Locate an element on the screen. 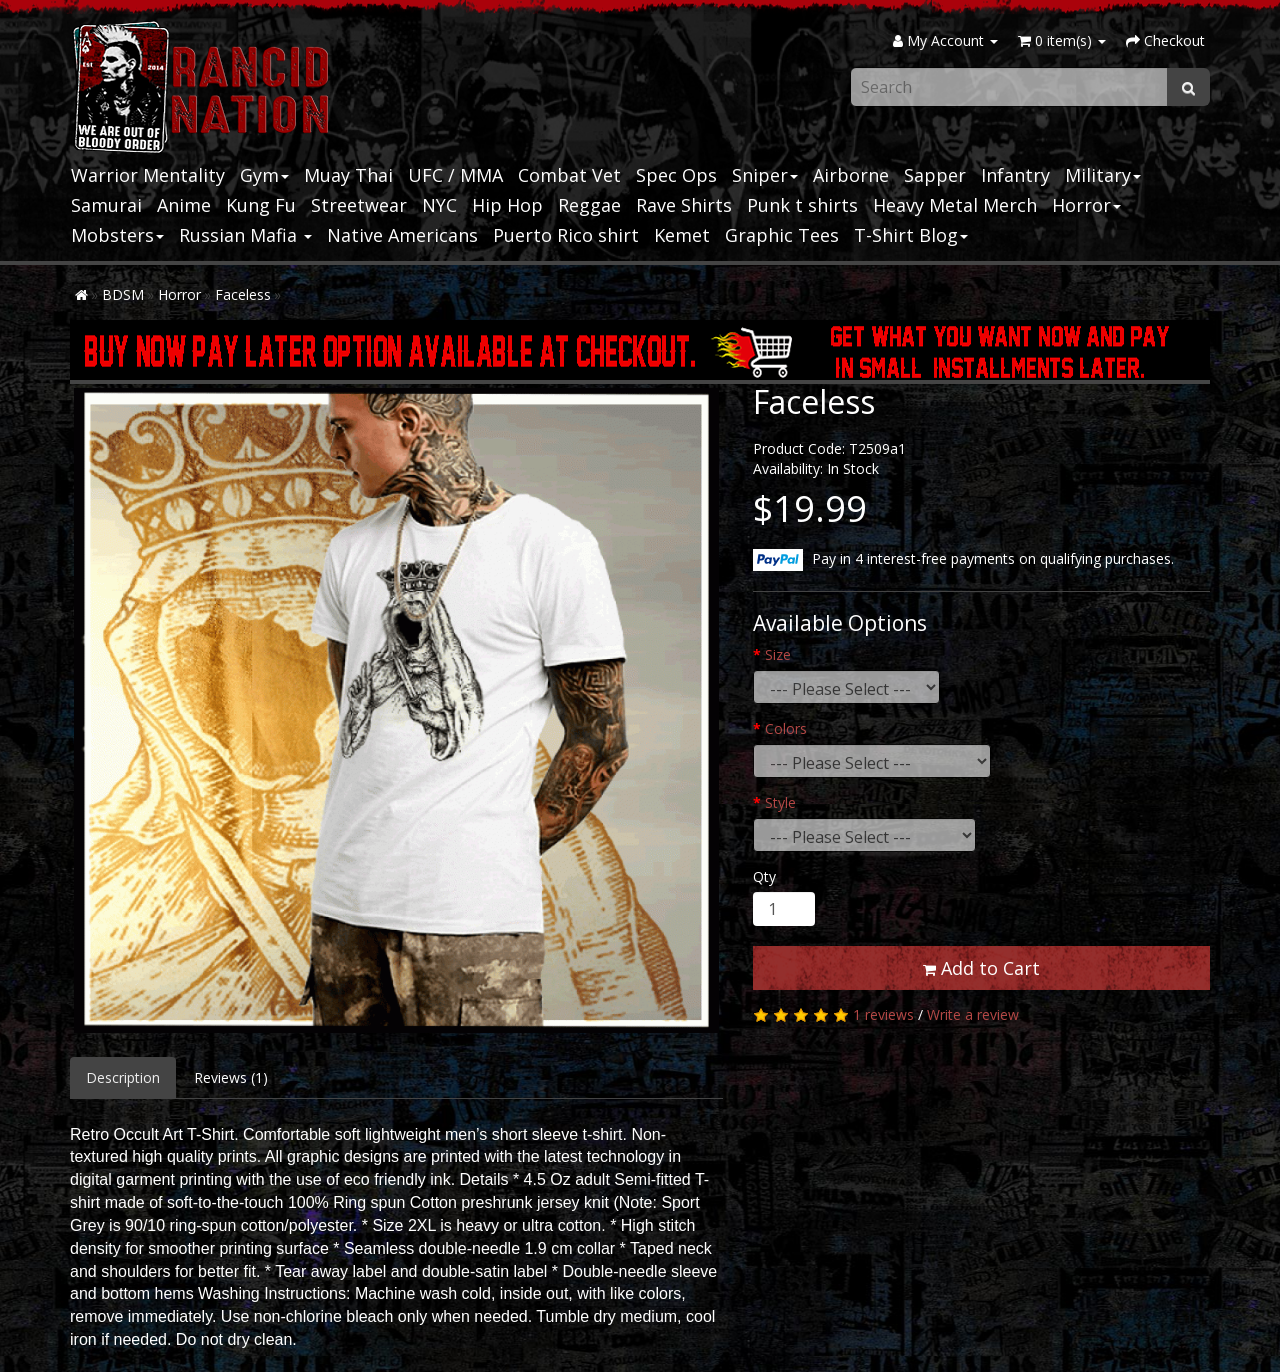 Image resolution: width=1280 pixels, height=1372 pixels. Heavy Metal Merch is located at coordinates (955, 205).